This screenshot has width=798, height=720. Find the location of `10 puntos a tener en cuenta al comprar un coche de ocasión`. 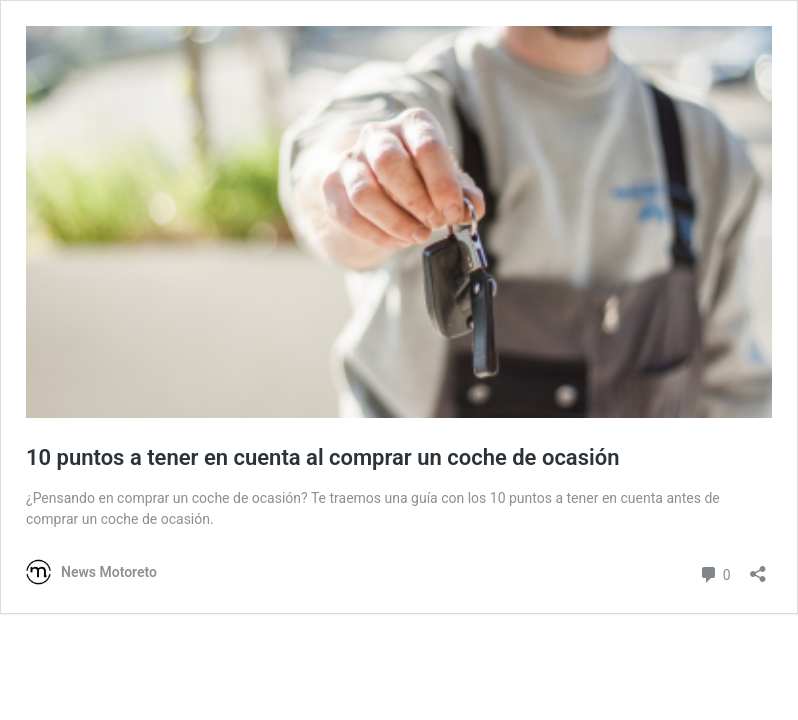

10 puntos a tener en cuenta al comprar un coche de ocasión is located at coordinates (322, 457).